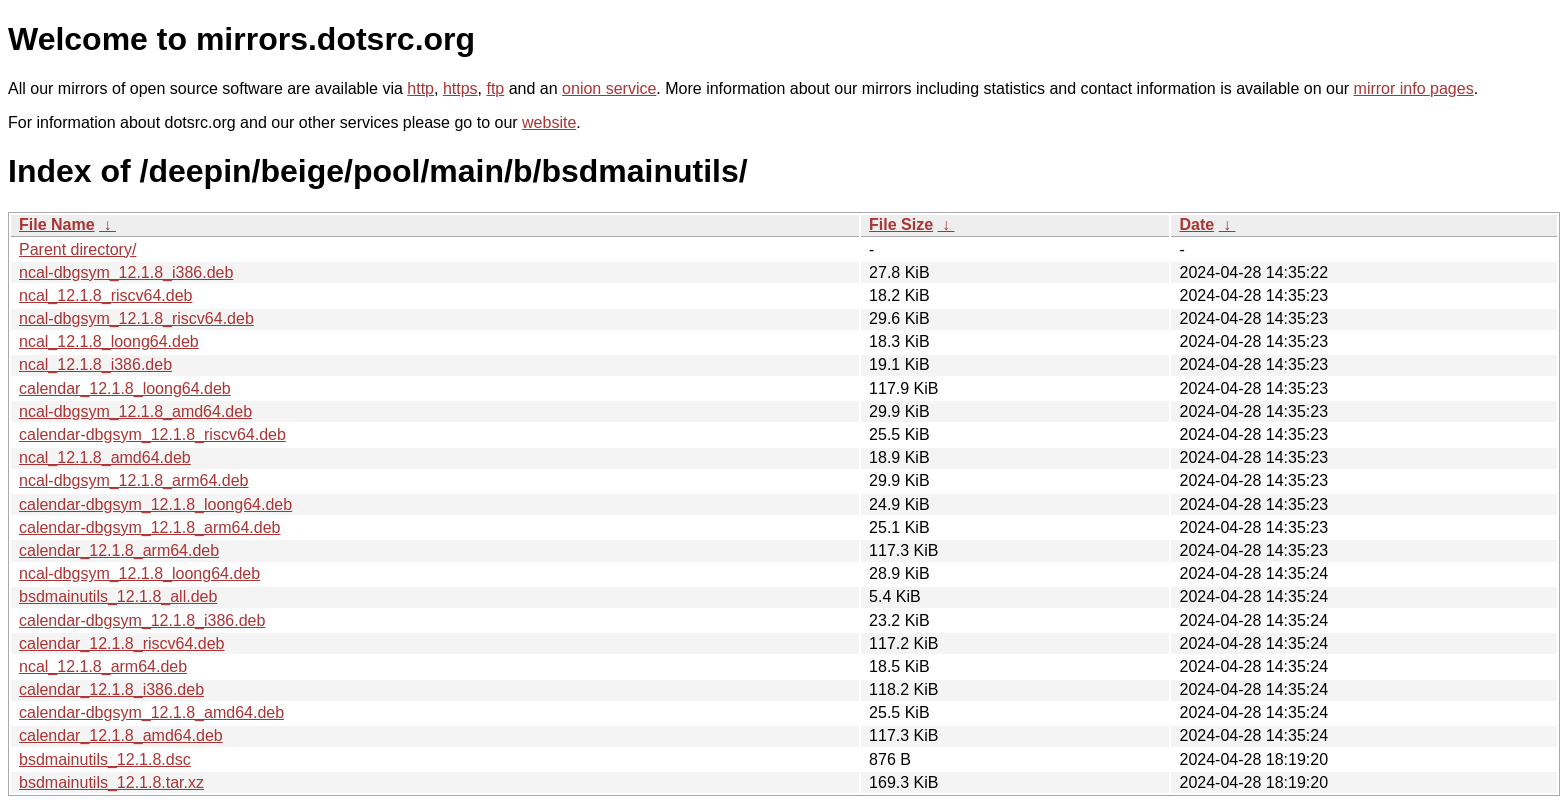 The image size is (1568, 804). Describe the element at coordinates (118, 596) in the screenshot. I see `bsdmainutils_12.1.8_all.deb` at that location.